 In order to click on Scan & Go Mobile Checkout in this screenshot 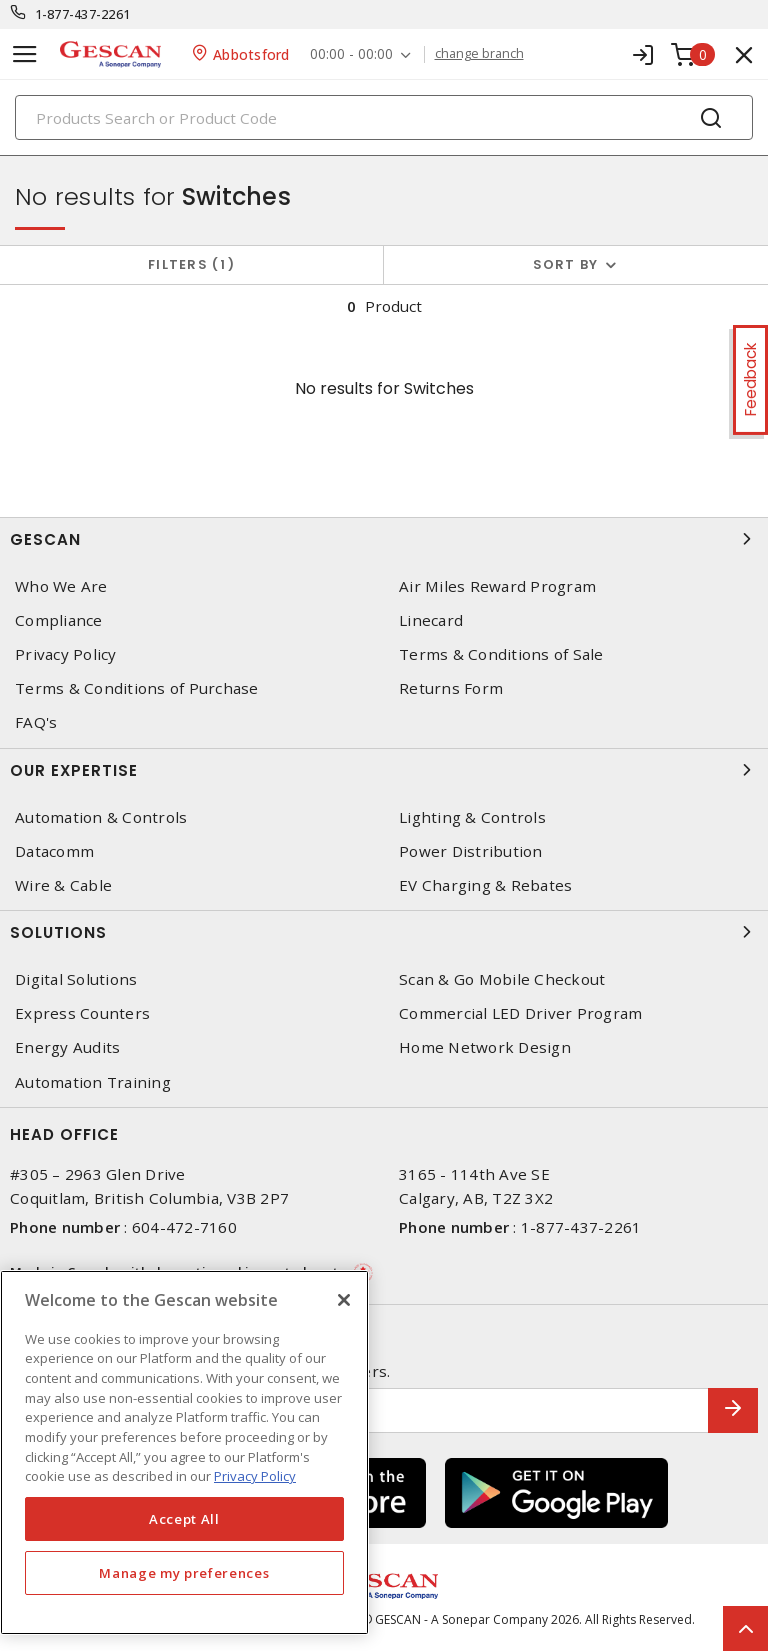, I will do `click(502, 979)`.